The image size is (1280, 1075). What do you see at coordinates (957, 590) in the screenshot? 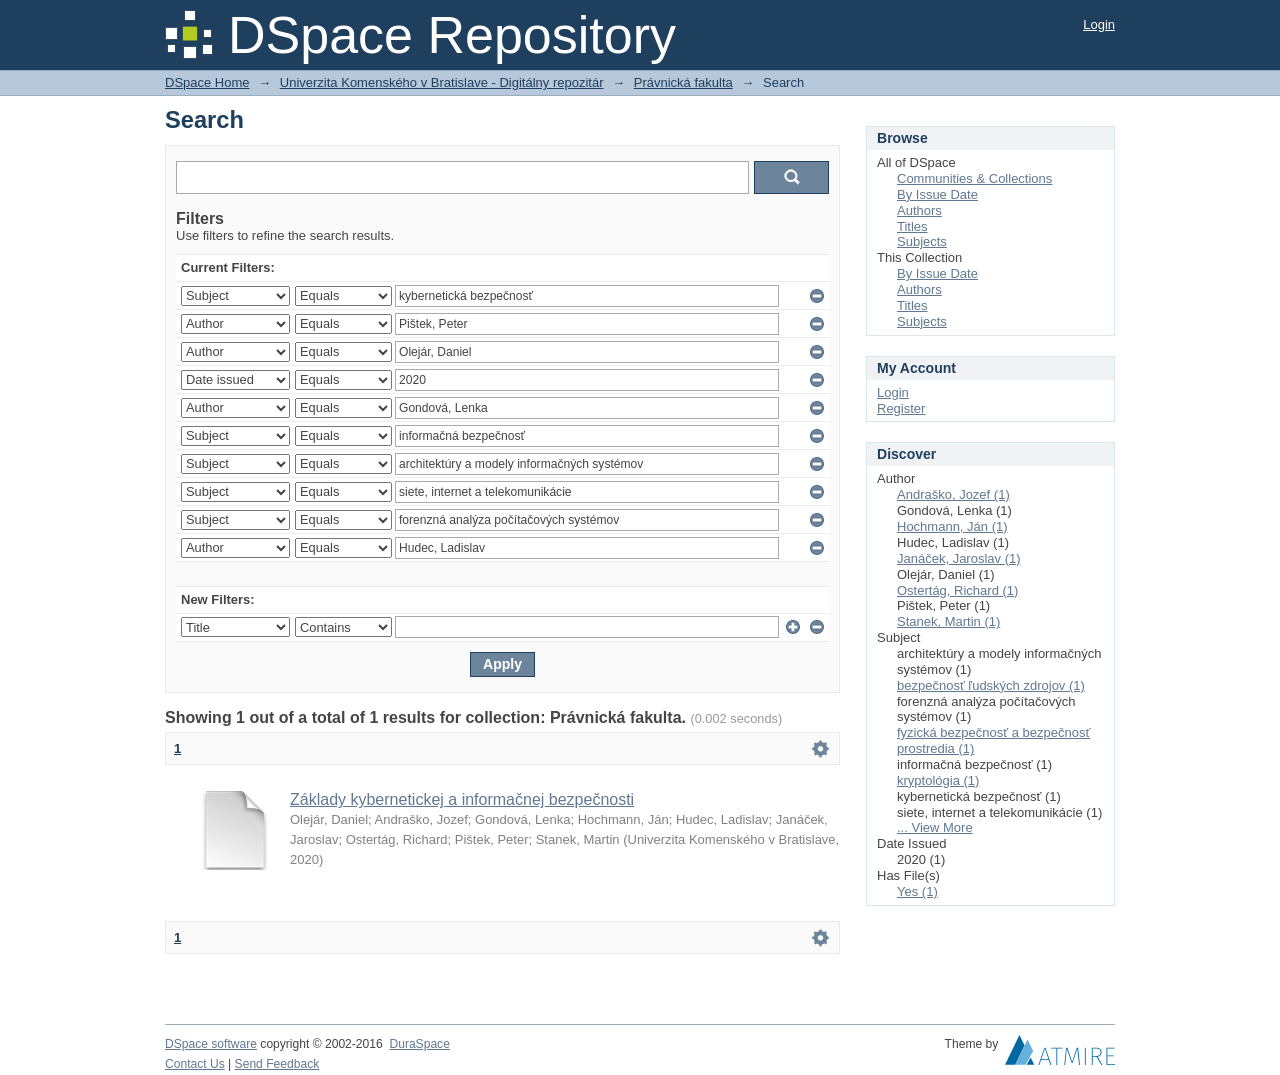
I see `Ostertág, Richard (1)` at bounding box center [957, 590].